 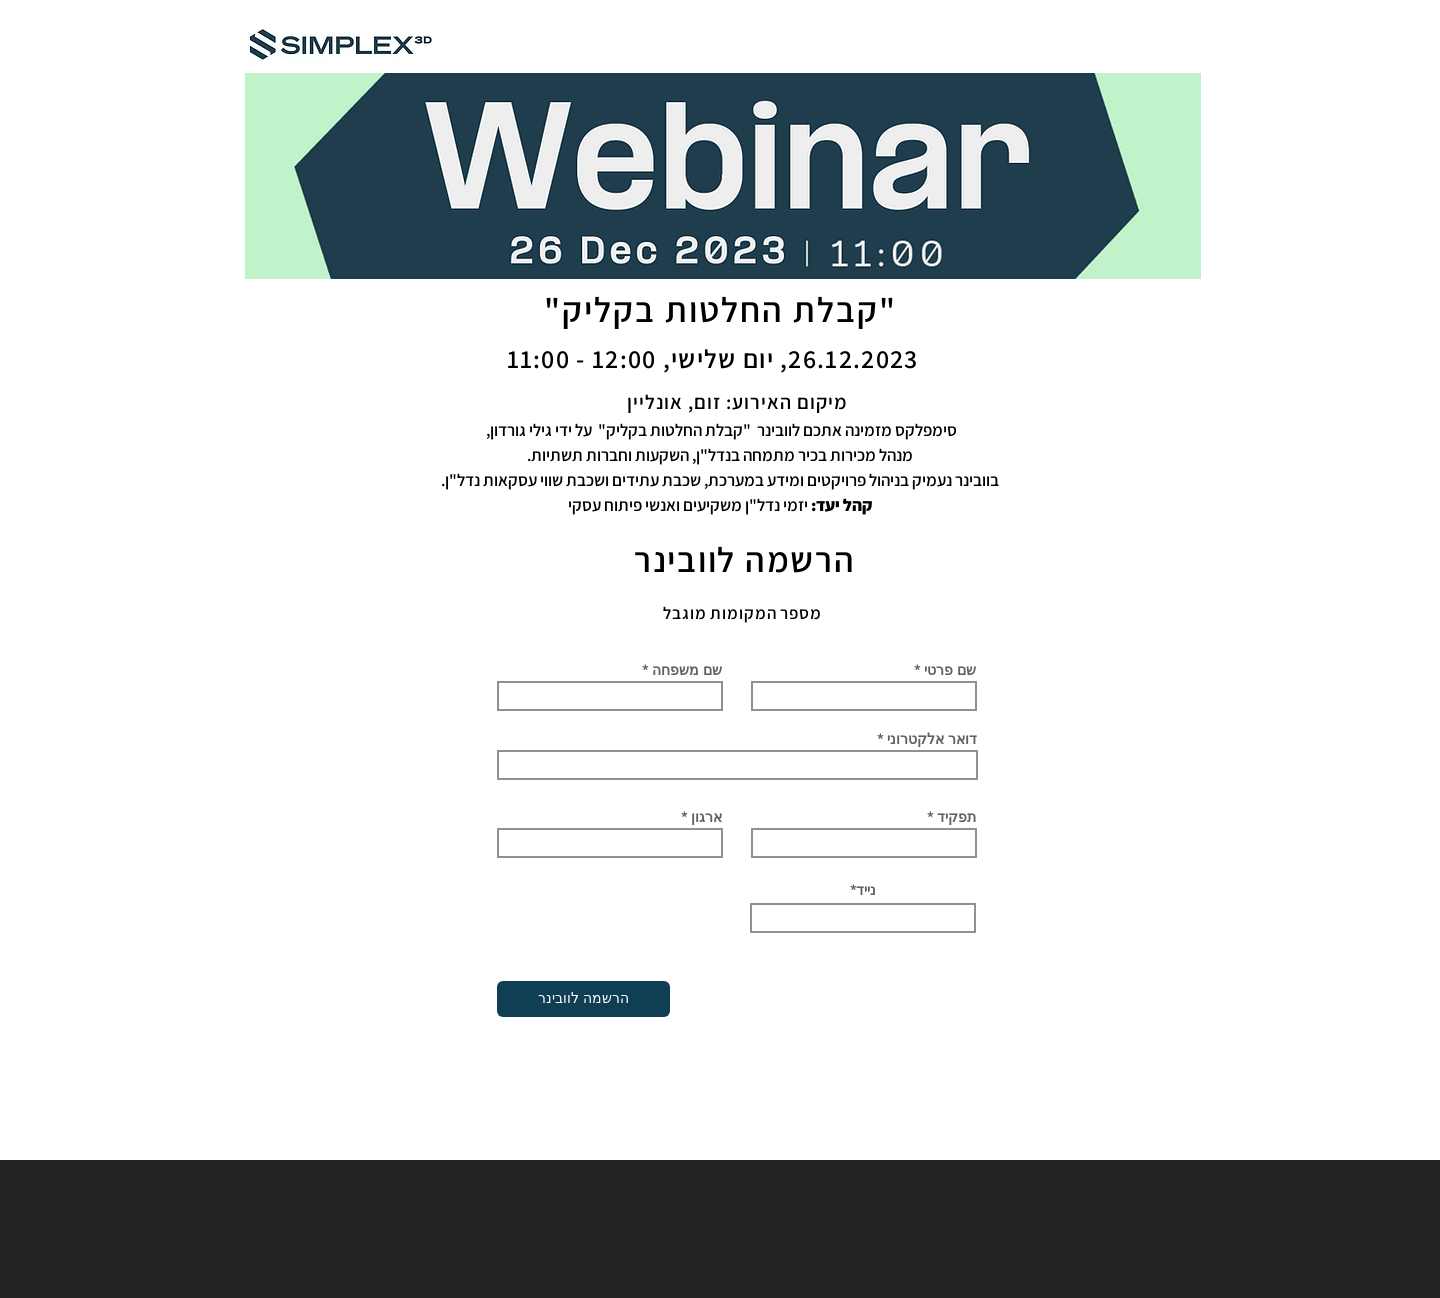 I want to click on דואר אלקטרוני, so click(x=932, y=739).